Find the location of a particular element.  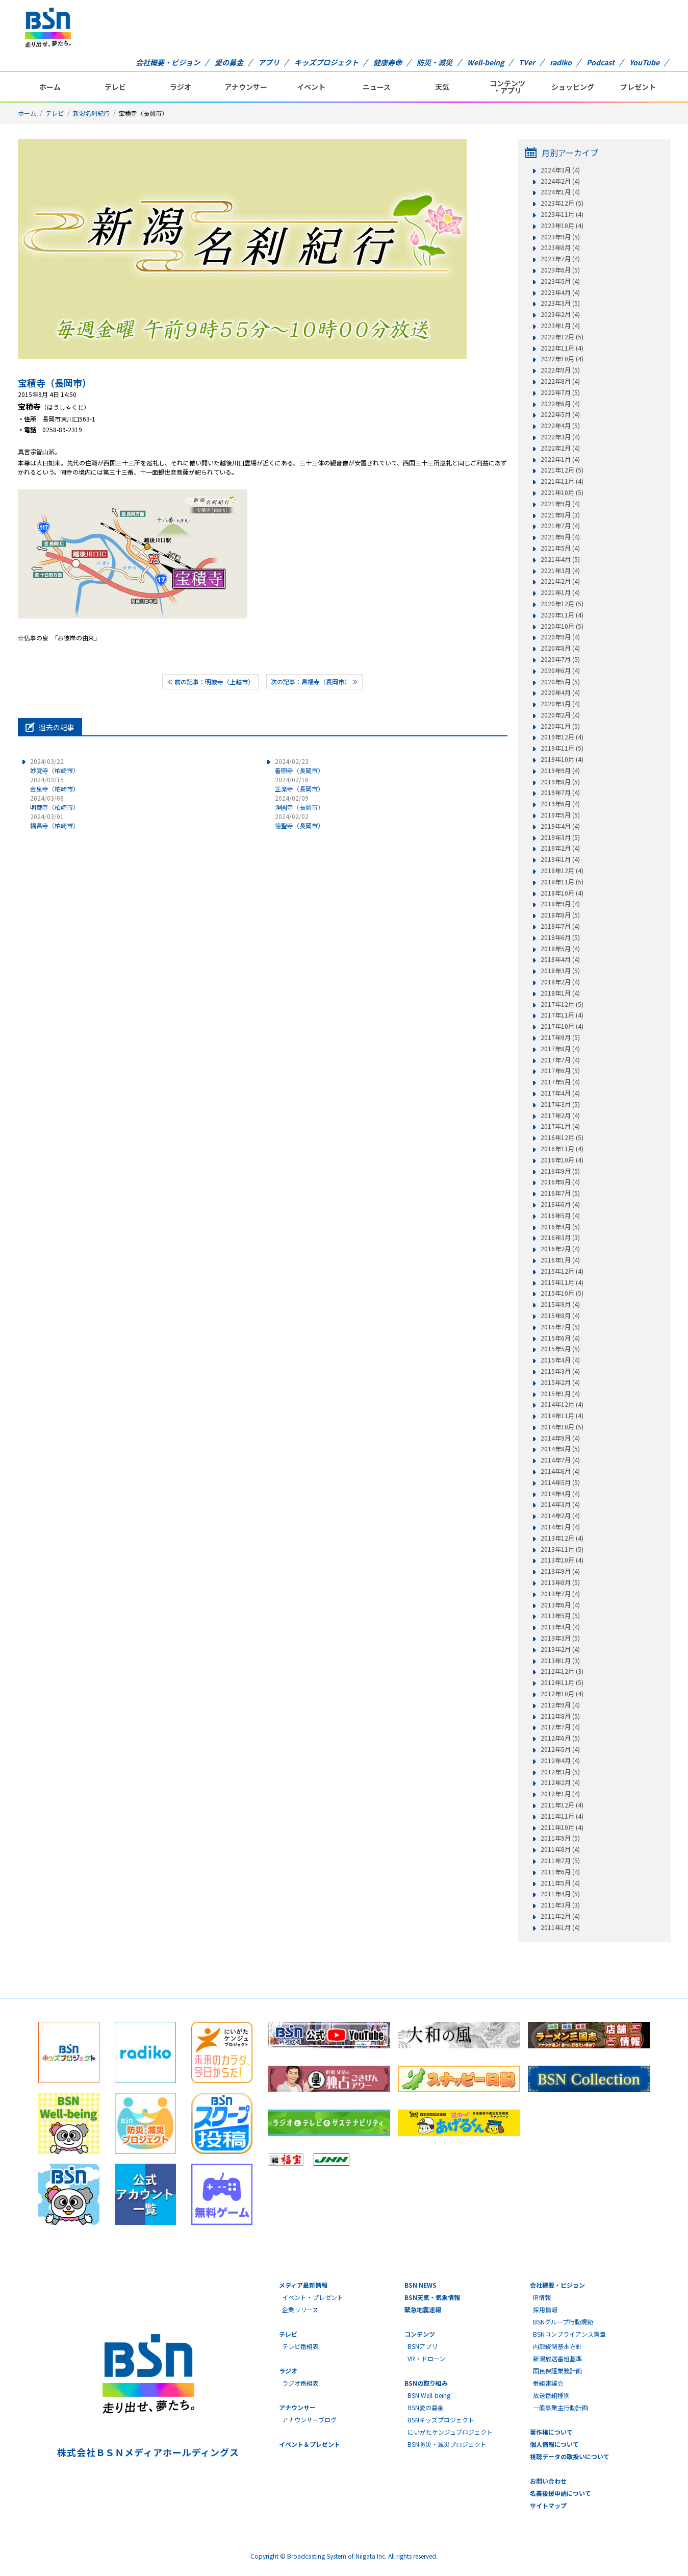

2021年11月 (4) is located at coordinates (562, 481).